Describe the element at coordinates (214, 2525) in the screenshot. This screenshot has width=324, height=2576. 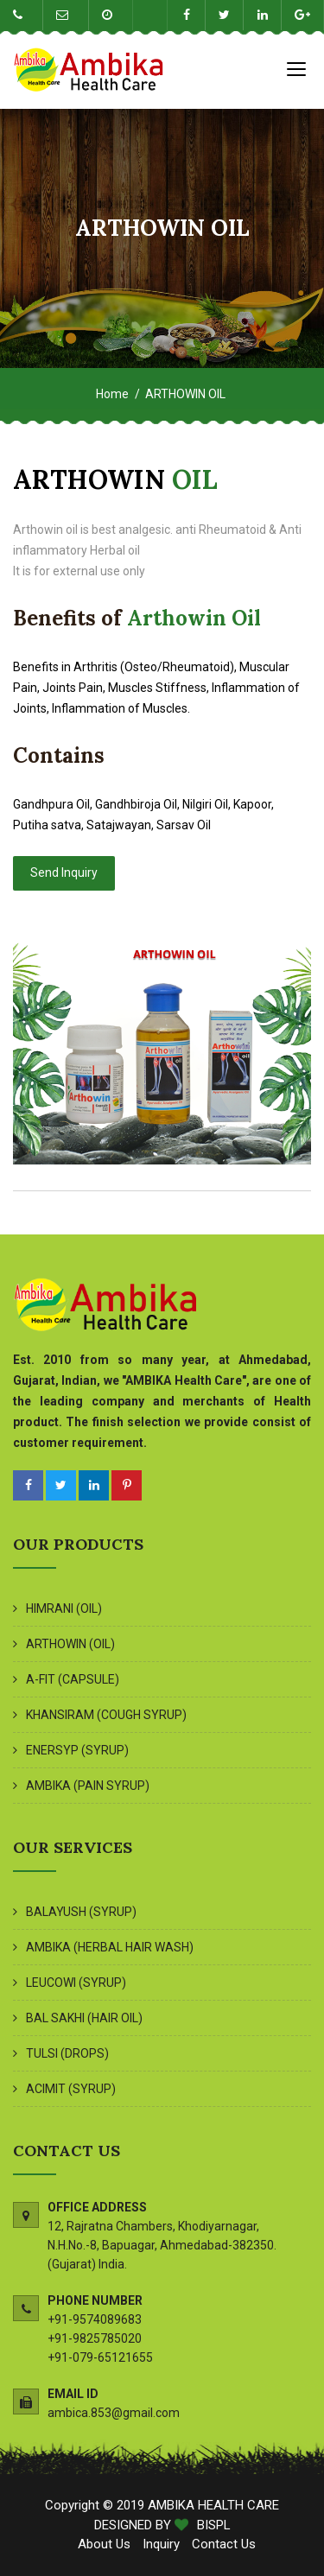
I see `BISPL` at that location.